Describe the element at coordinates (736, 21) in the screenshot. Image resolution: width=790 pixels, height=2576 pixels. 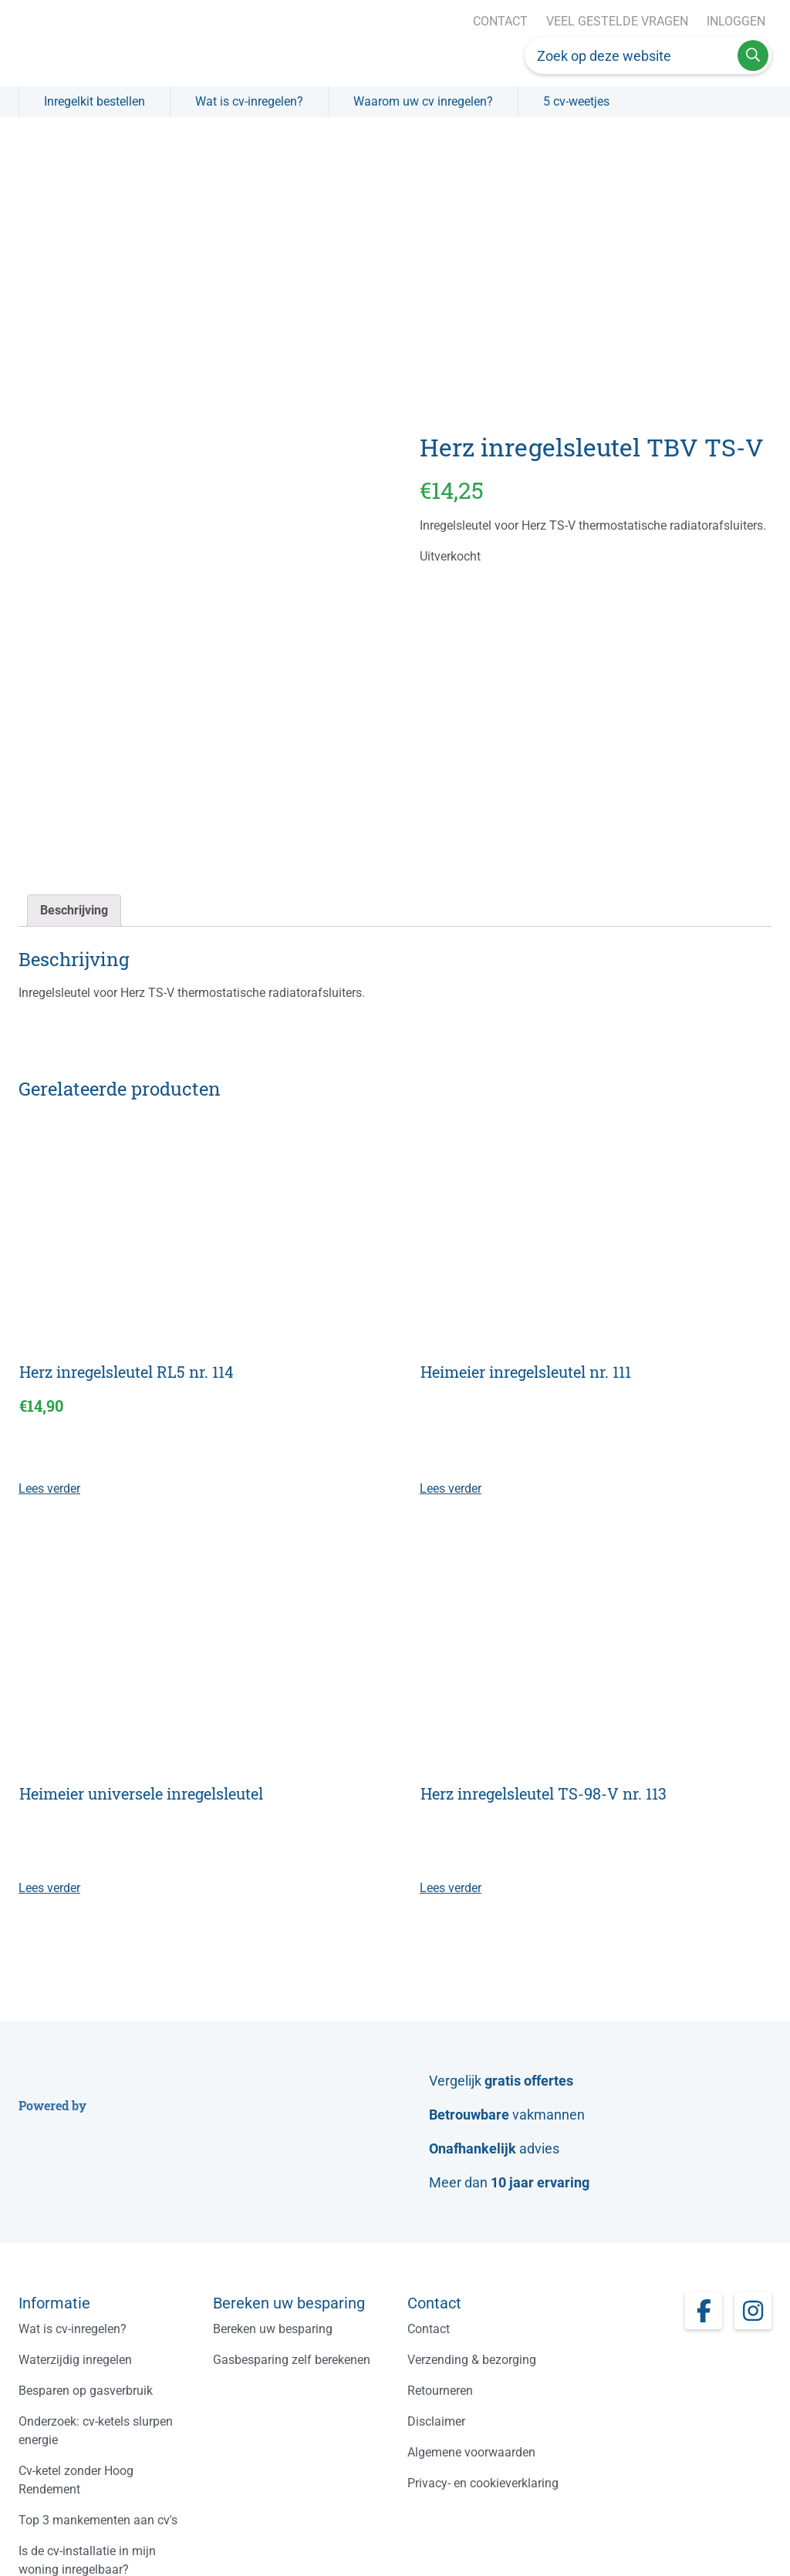
I see `Inloggen` at that location.